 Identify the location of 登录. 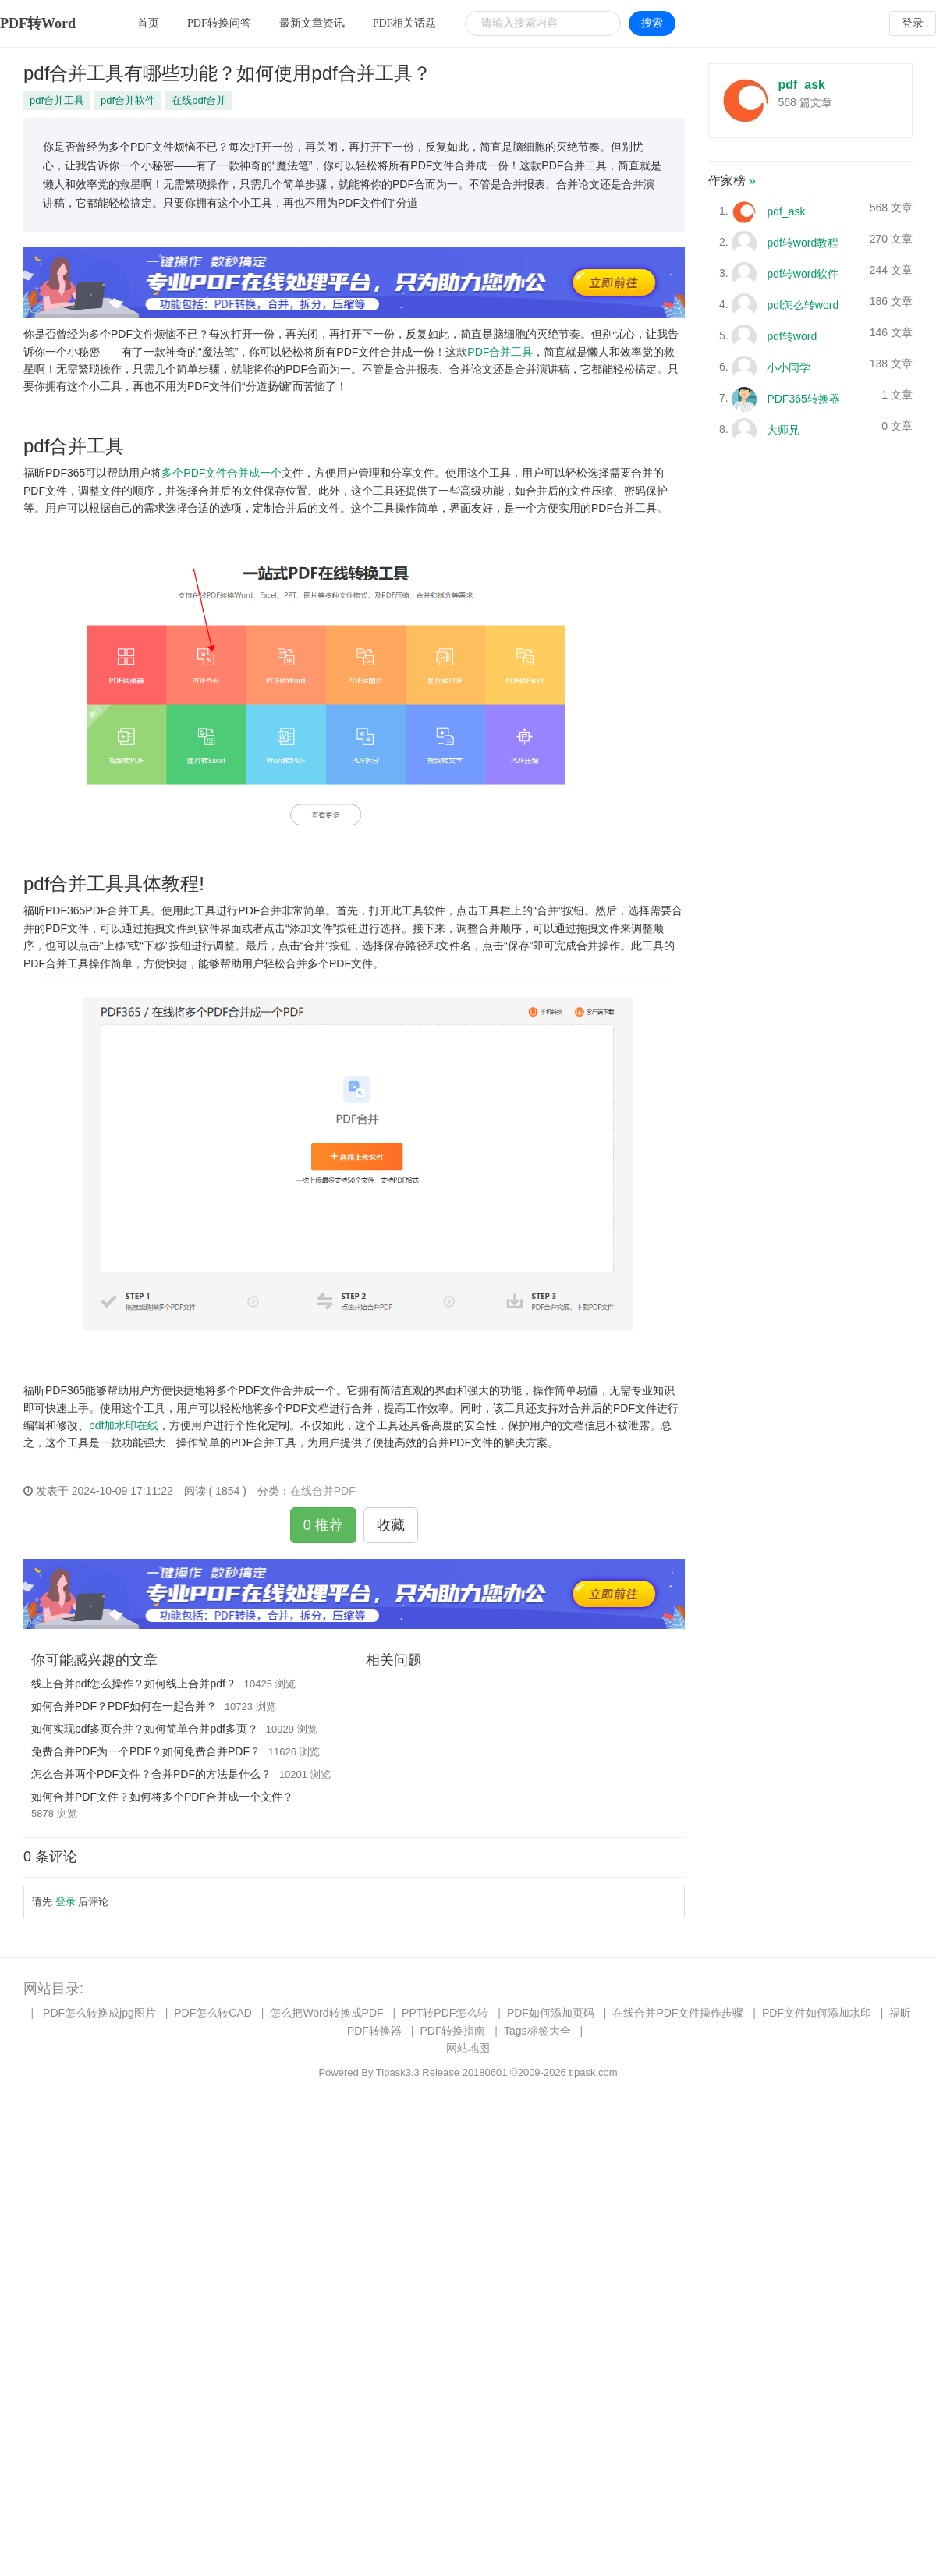
(913, 23).